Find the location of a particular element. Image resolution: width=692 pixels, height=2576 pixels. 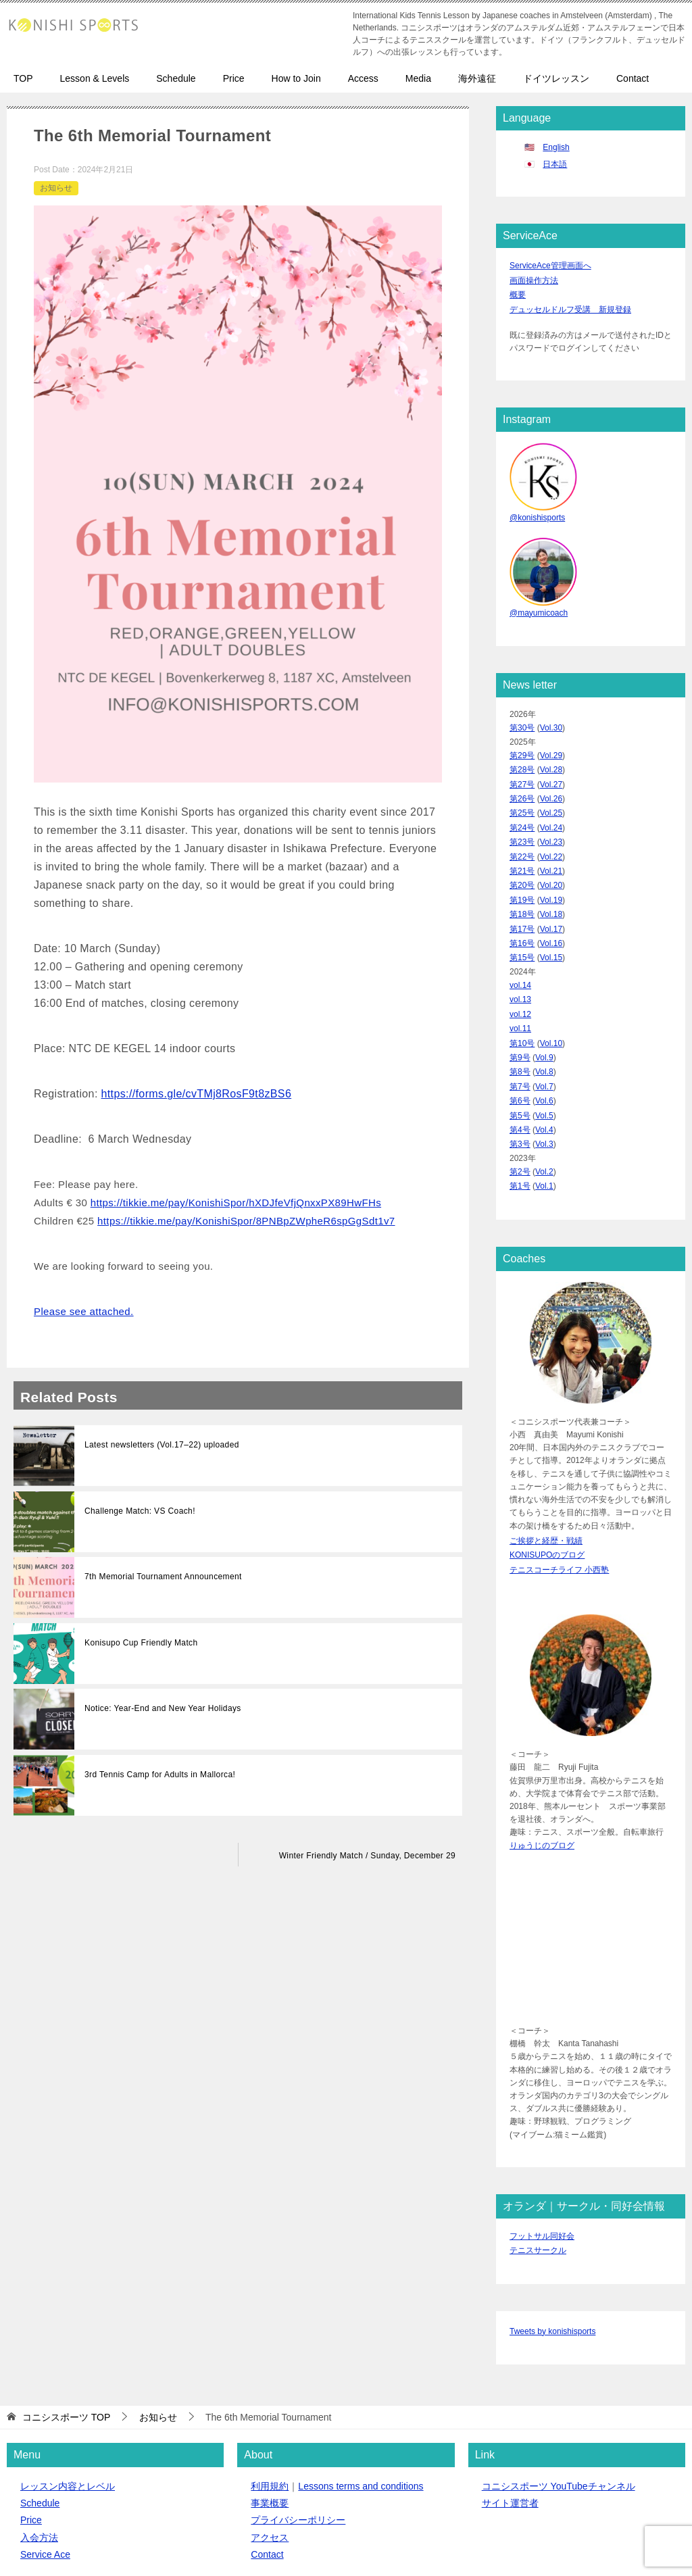

第16号 is located at coordinates (522, 913).